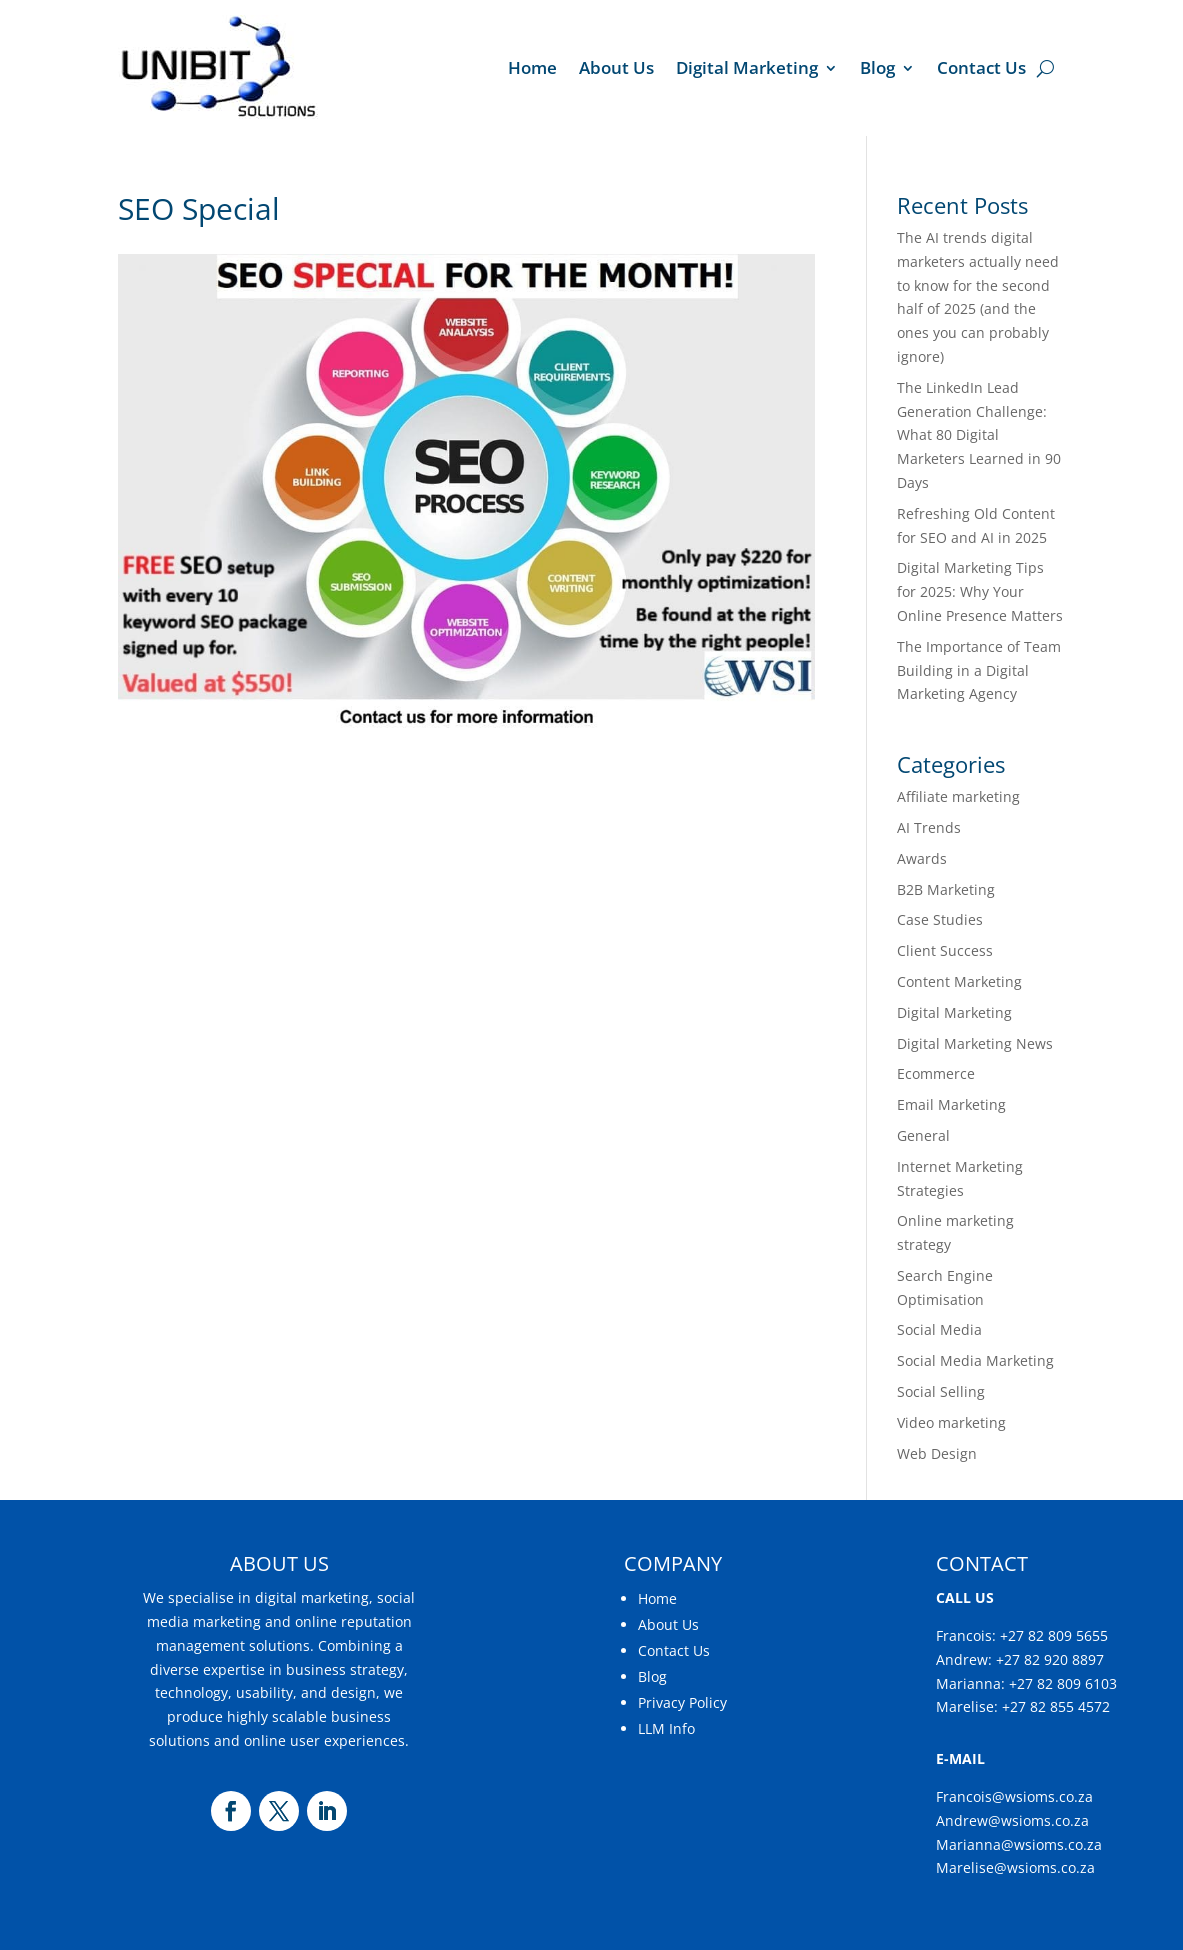 Image resolution: width=1183 pixels, height=1950 pixels. Describe the element at coordinates (877, 67) in the screenshot. I see `Blog` at that location.